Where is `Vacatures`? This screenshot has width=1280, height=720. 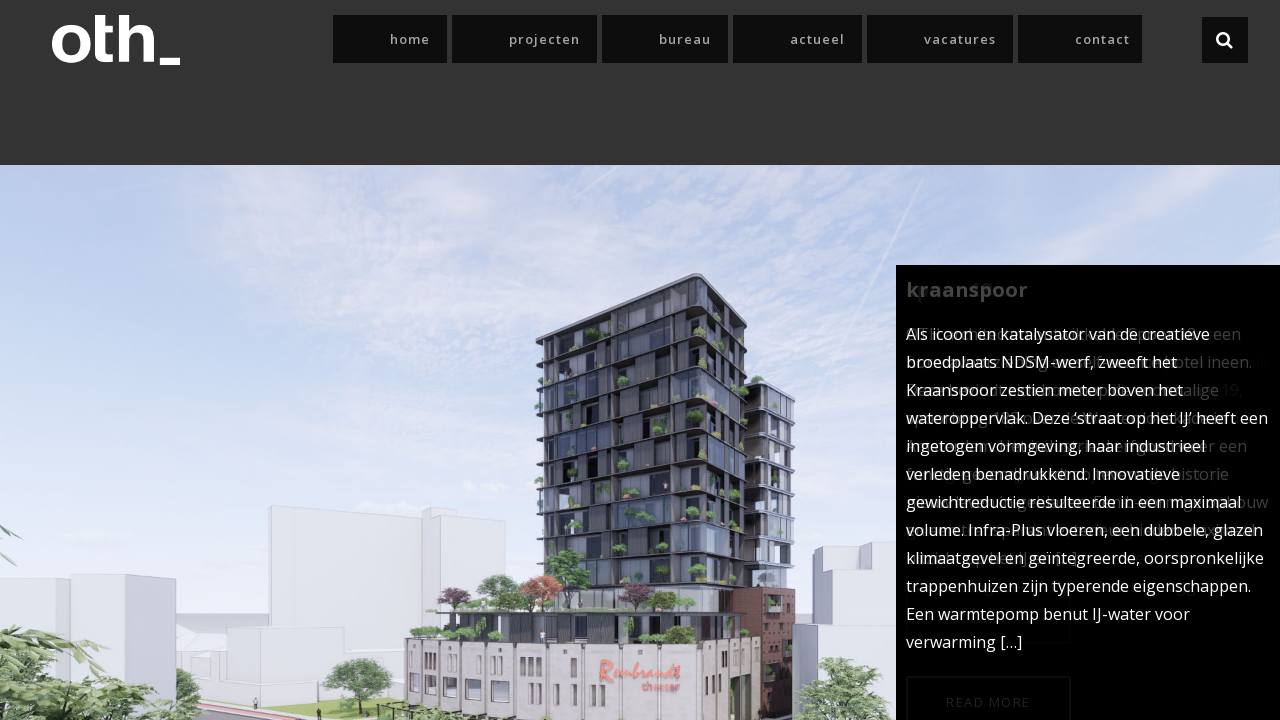 Vacatures is located at coordinates (1040, 39).